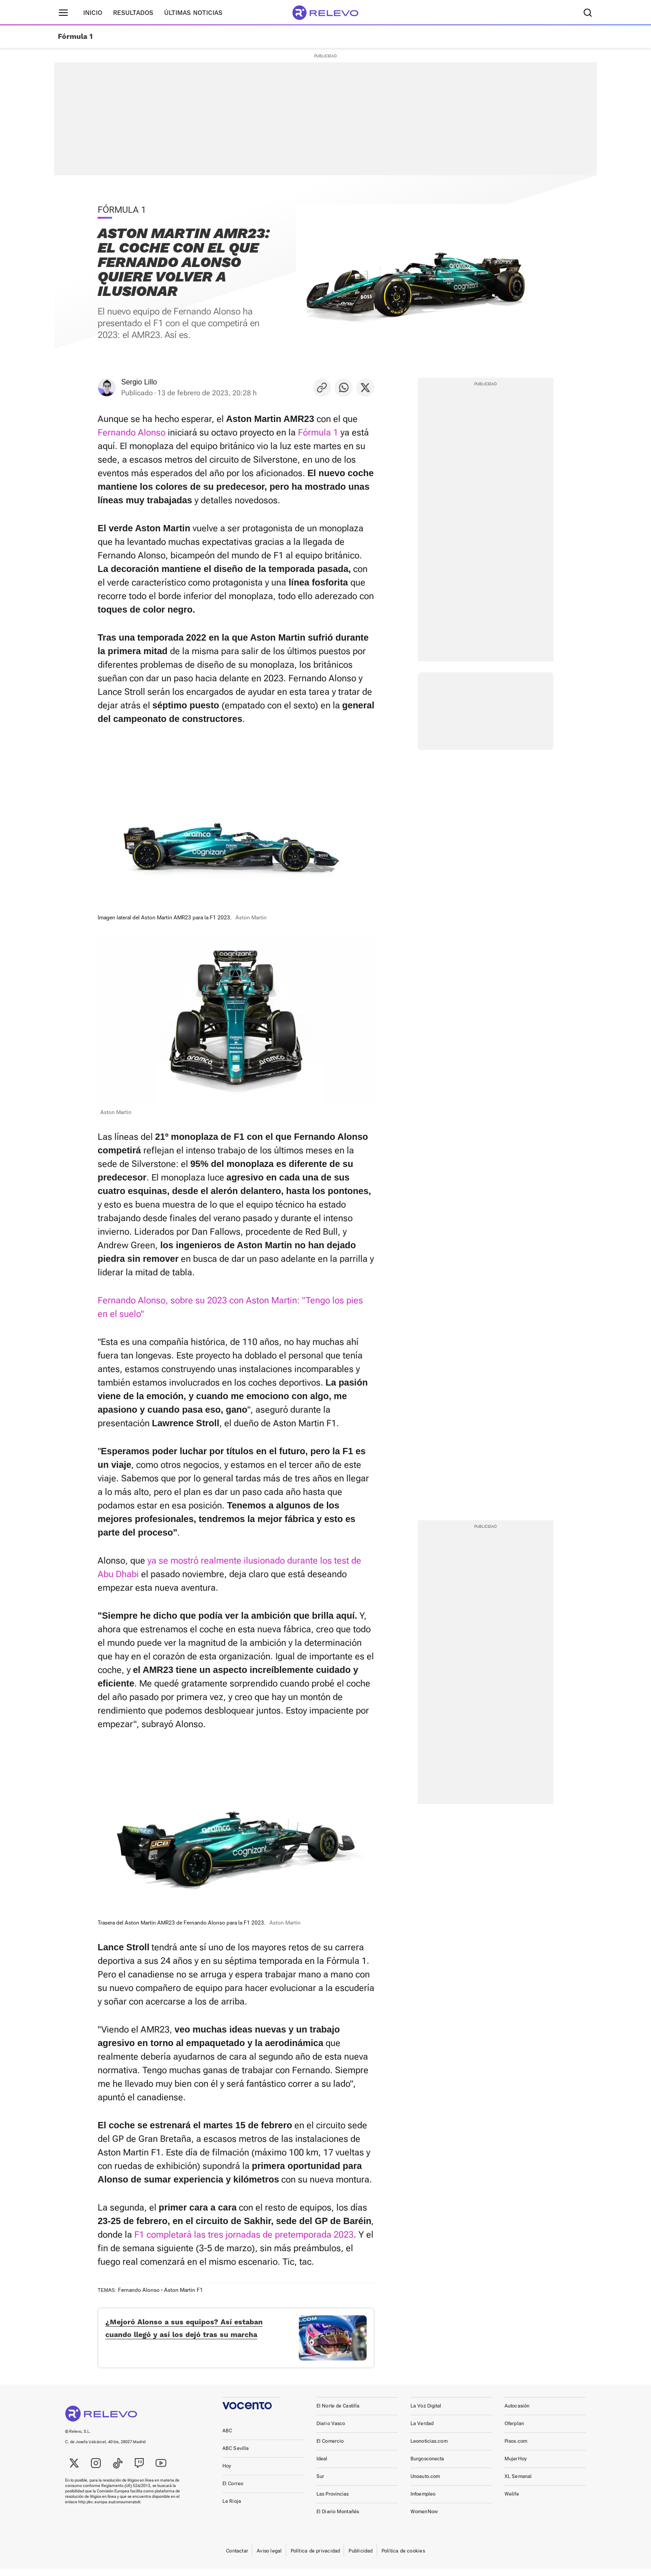 The width and height of the screenshot is (651, 2576). I want to click on Leonoticias.com [link], so click(429, 2448).